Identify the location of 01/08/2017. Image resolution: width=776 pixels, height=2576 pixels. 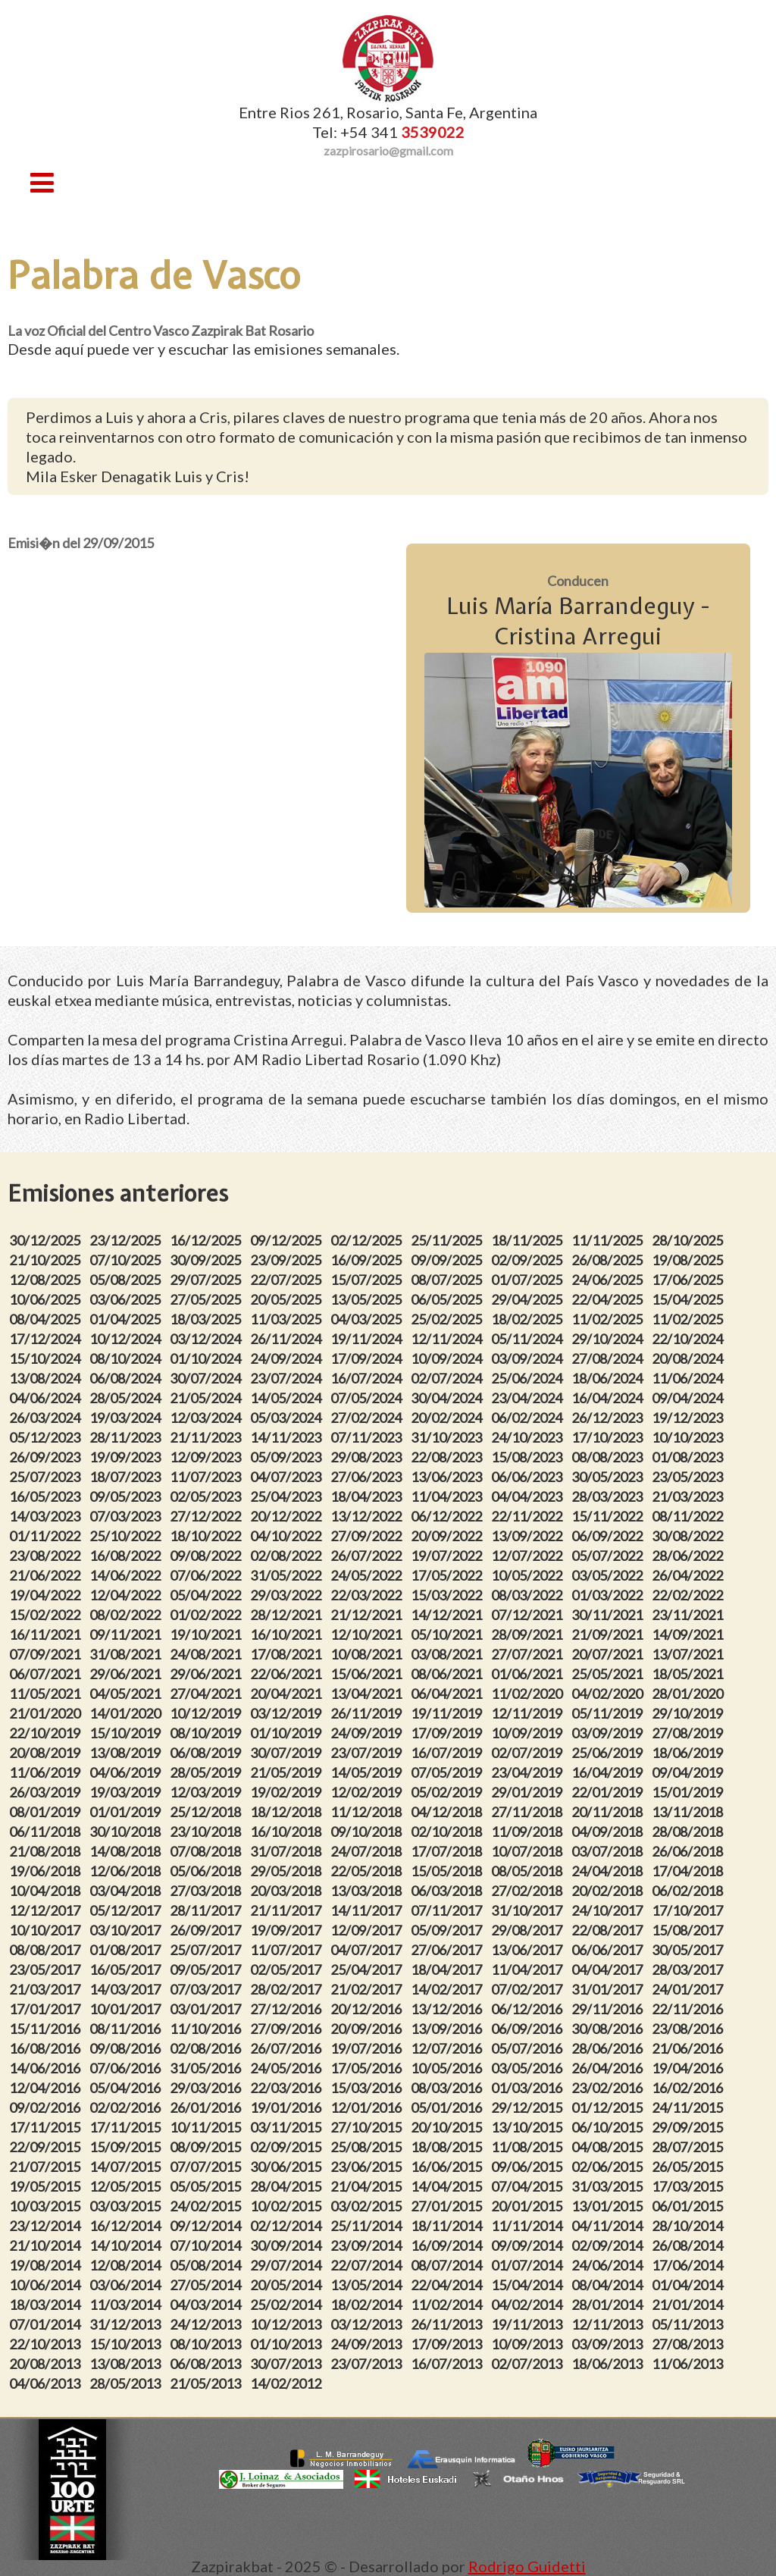
(127, 1949).